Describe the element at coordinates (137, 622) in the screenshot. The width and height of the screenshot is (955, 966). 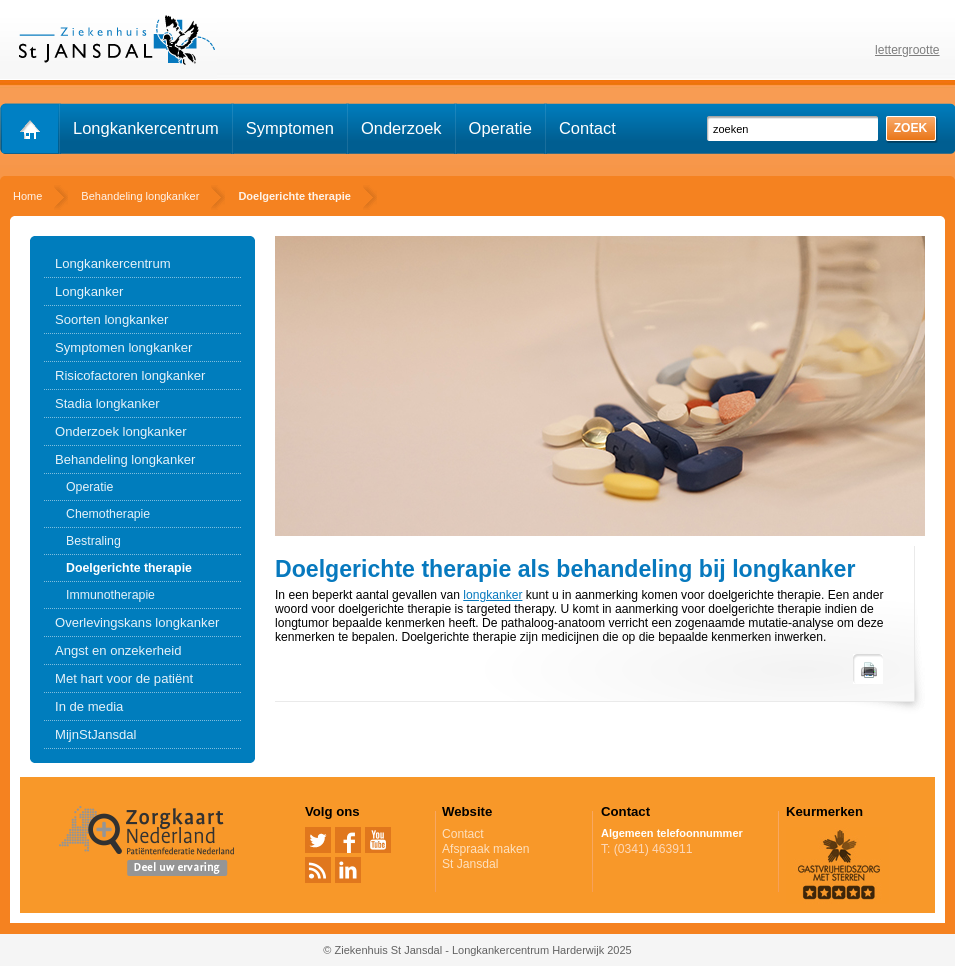
I see `Overlevingskans longkanker` at that location.